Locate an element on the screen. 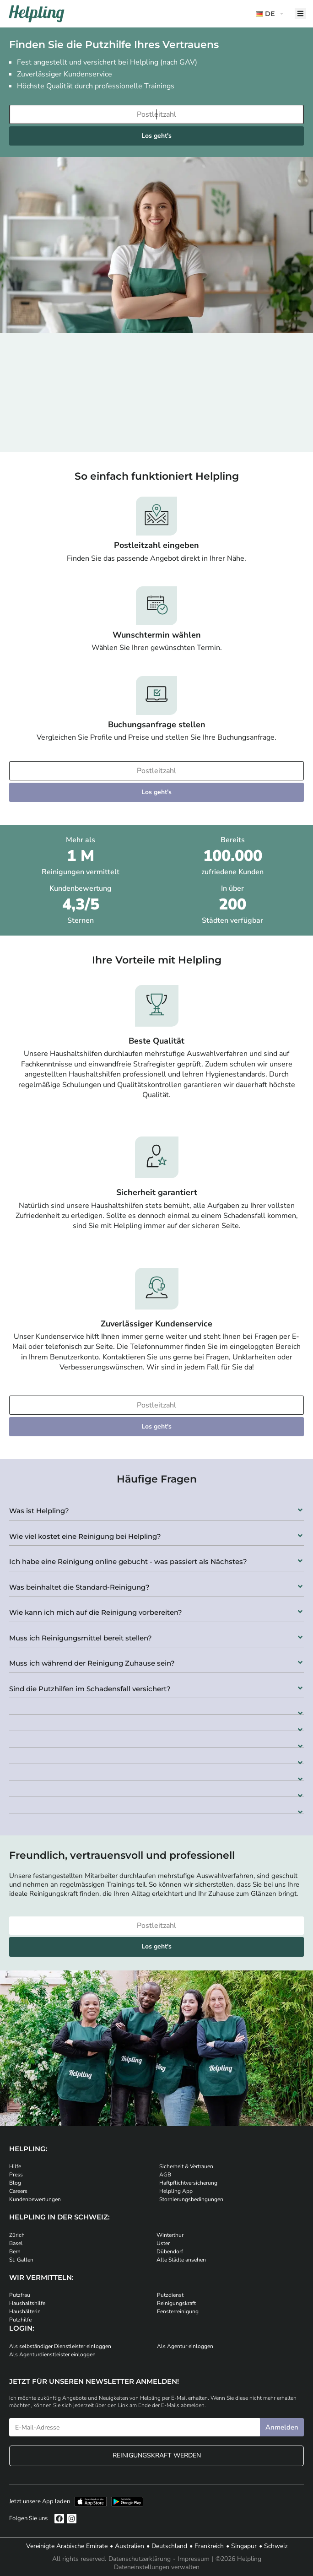 The image size is (313, 2576). Als selbständiger Dienstleister einloggen is located at coordinates (60, 2346).